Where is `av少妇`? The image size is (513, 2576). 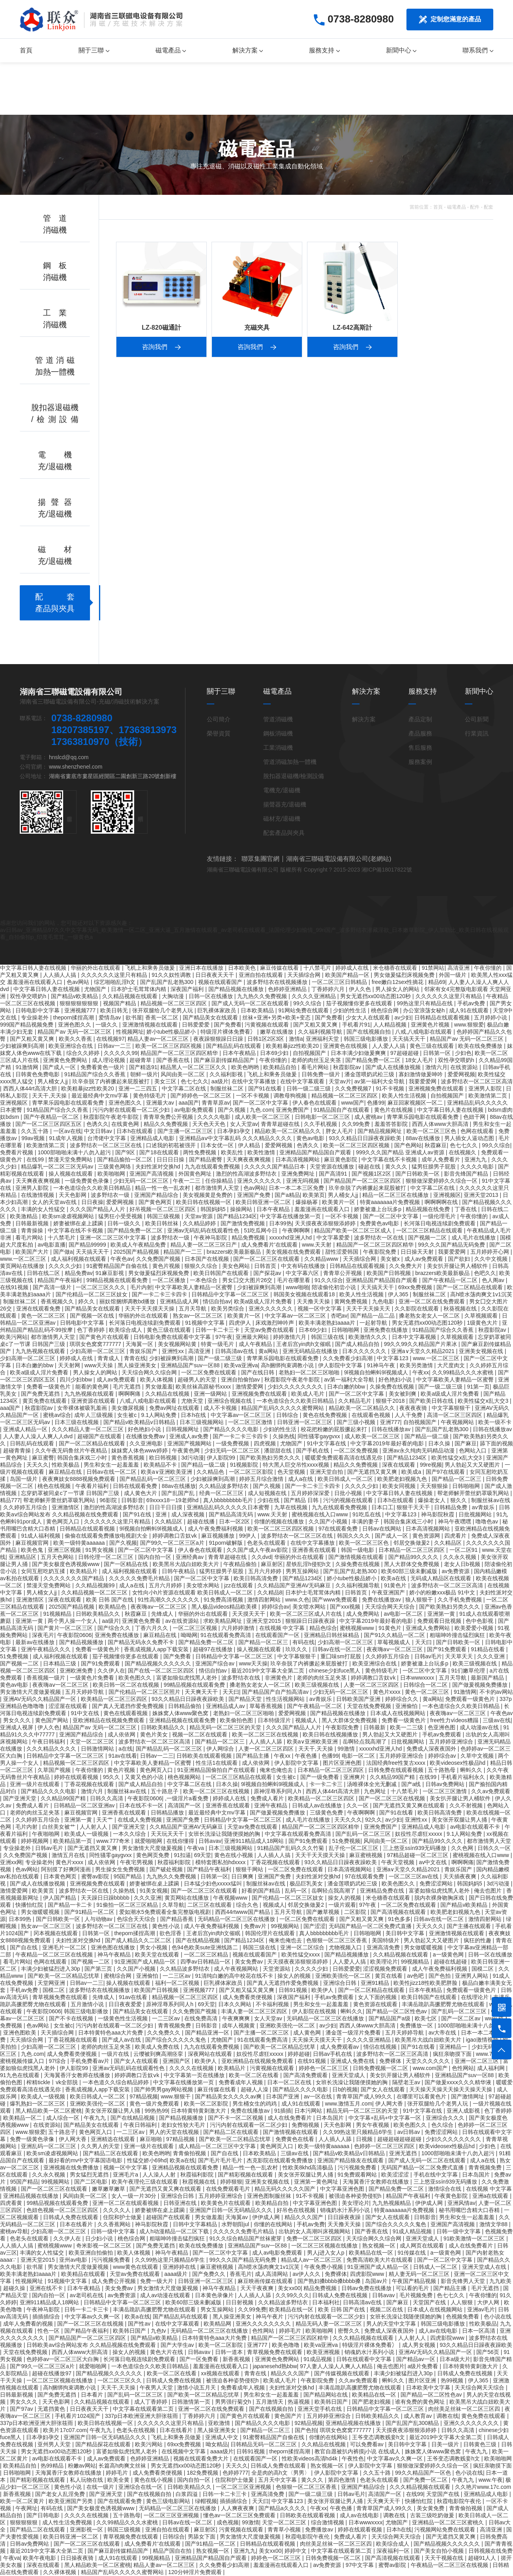 av少妇 is located at coordinates (402, 1017).